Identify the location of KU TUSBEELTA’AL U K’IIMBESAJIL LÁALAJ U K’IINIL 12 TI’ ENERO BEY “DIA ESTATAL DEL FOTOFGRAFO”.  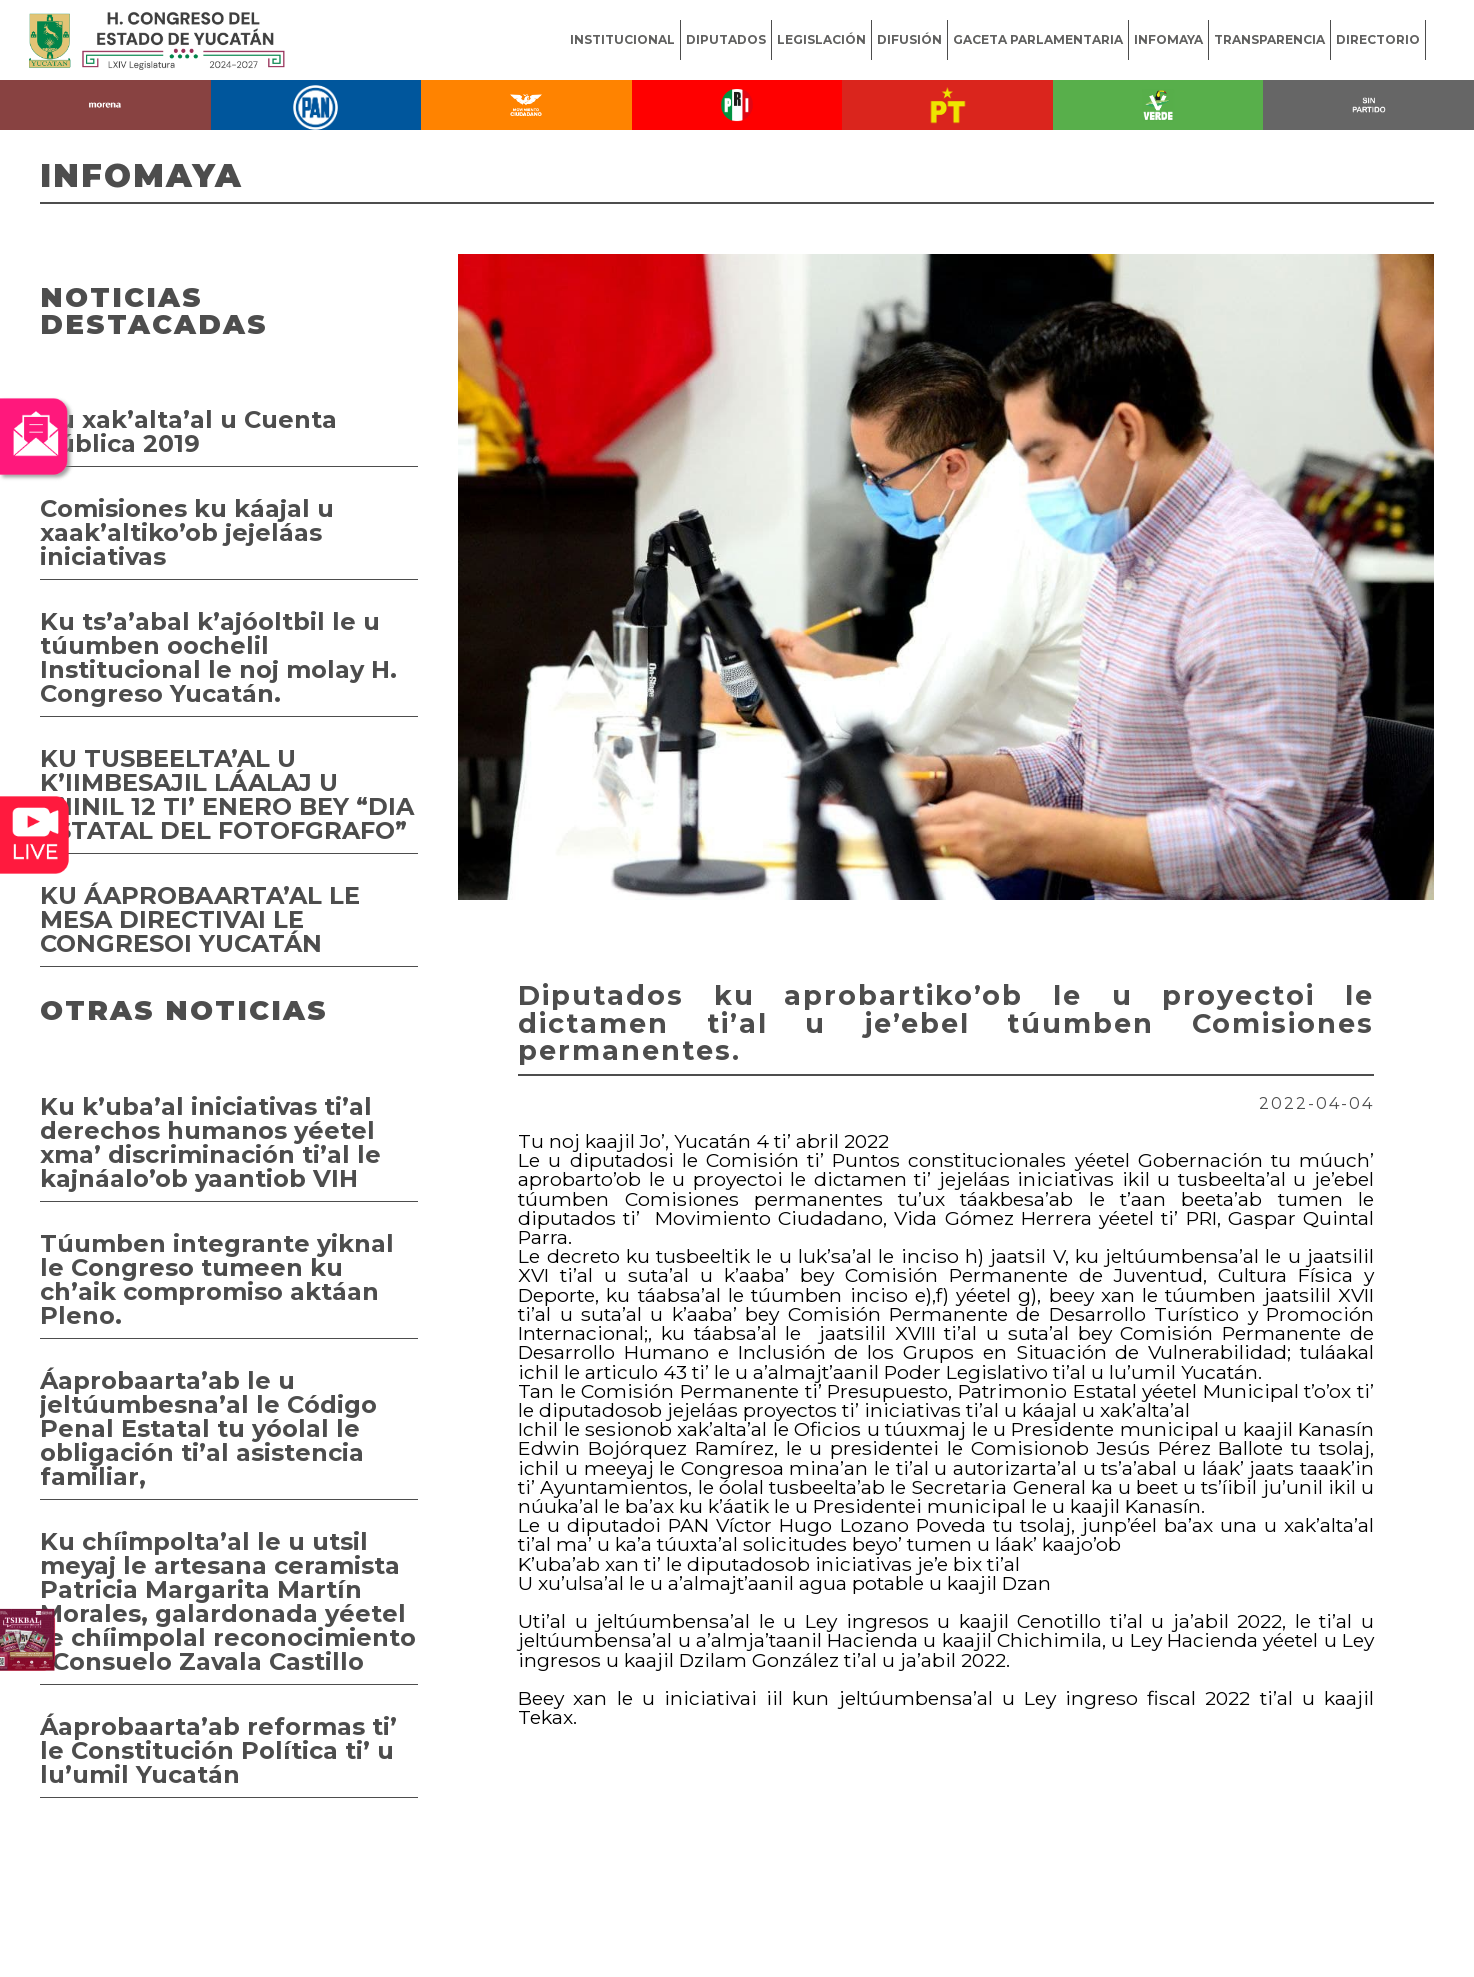
(227, 794).